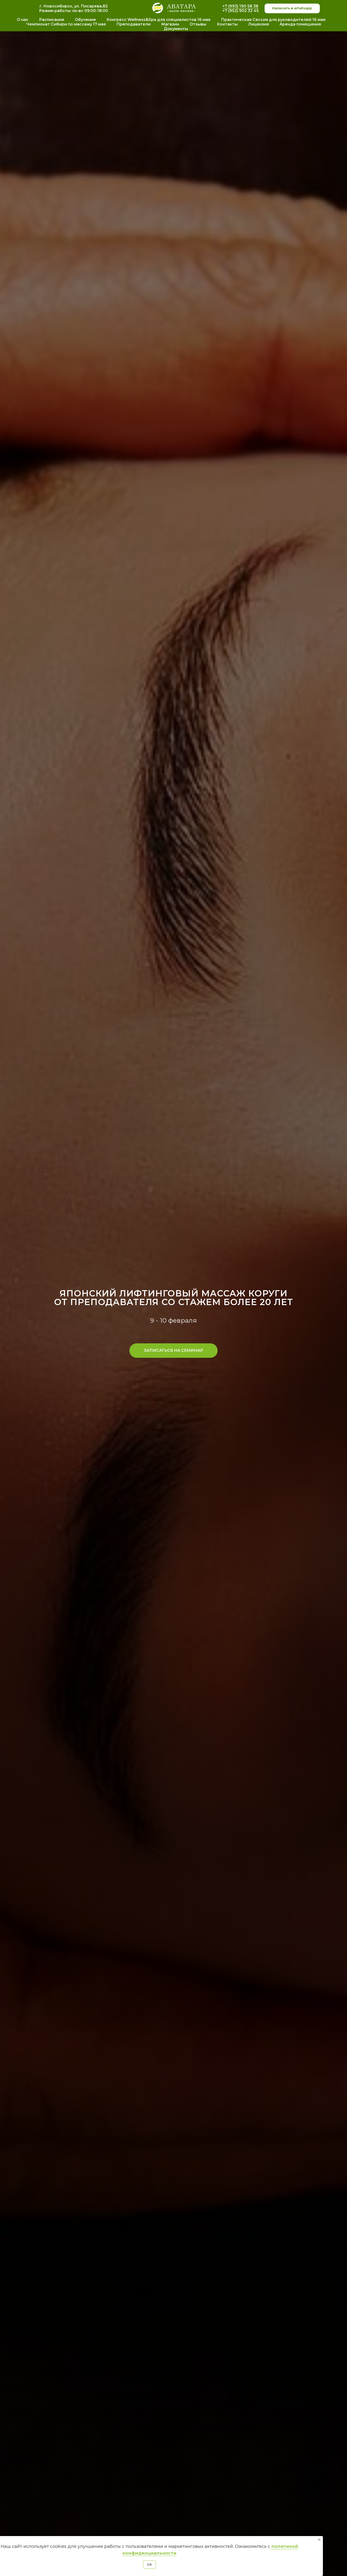 The image size is (347, 2576). What do you see at coordinates (240, 6) in the screenshot?
I see `+7 (993) 190 58 38` at bounding box center [240, 6].